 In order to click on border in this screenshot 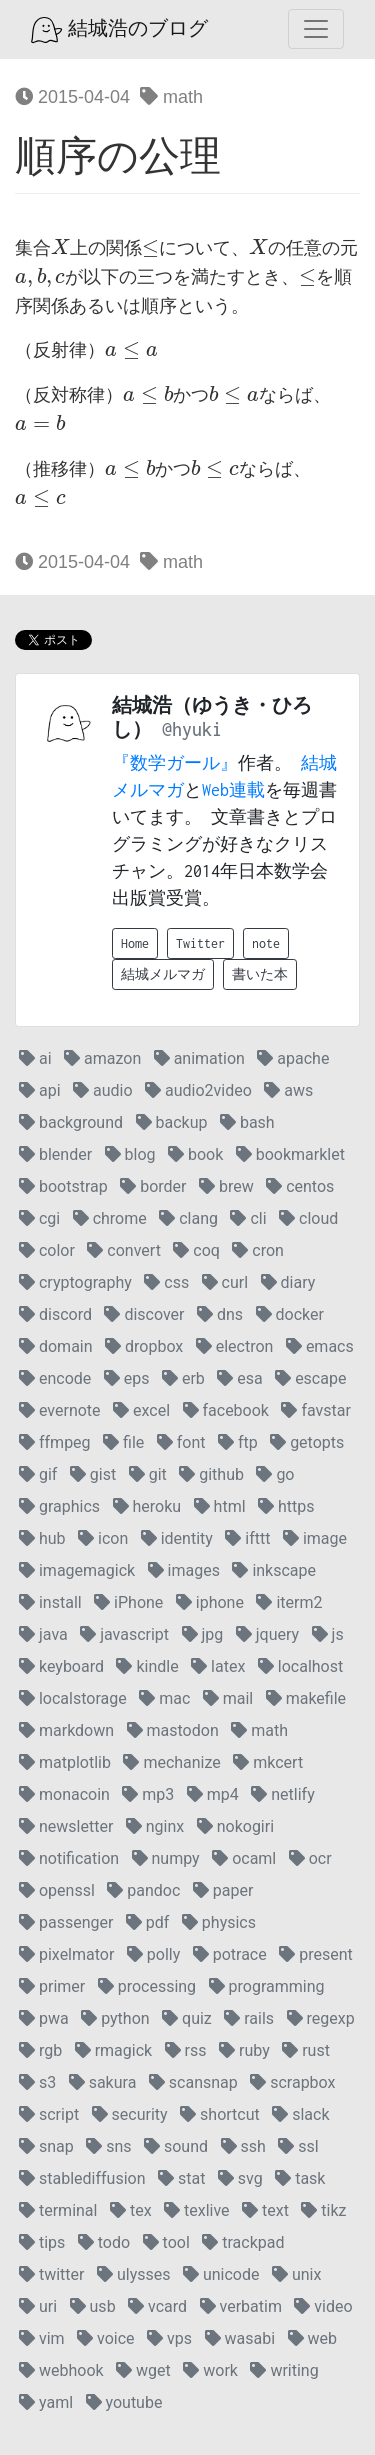, I will do `click(153, 1186)`.